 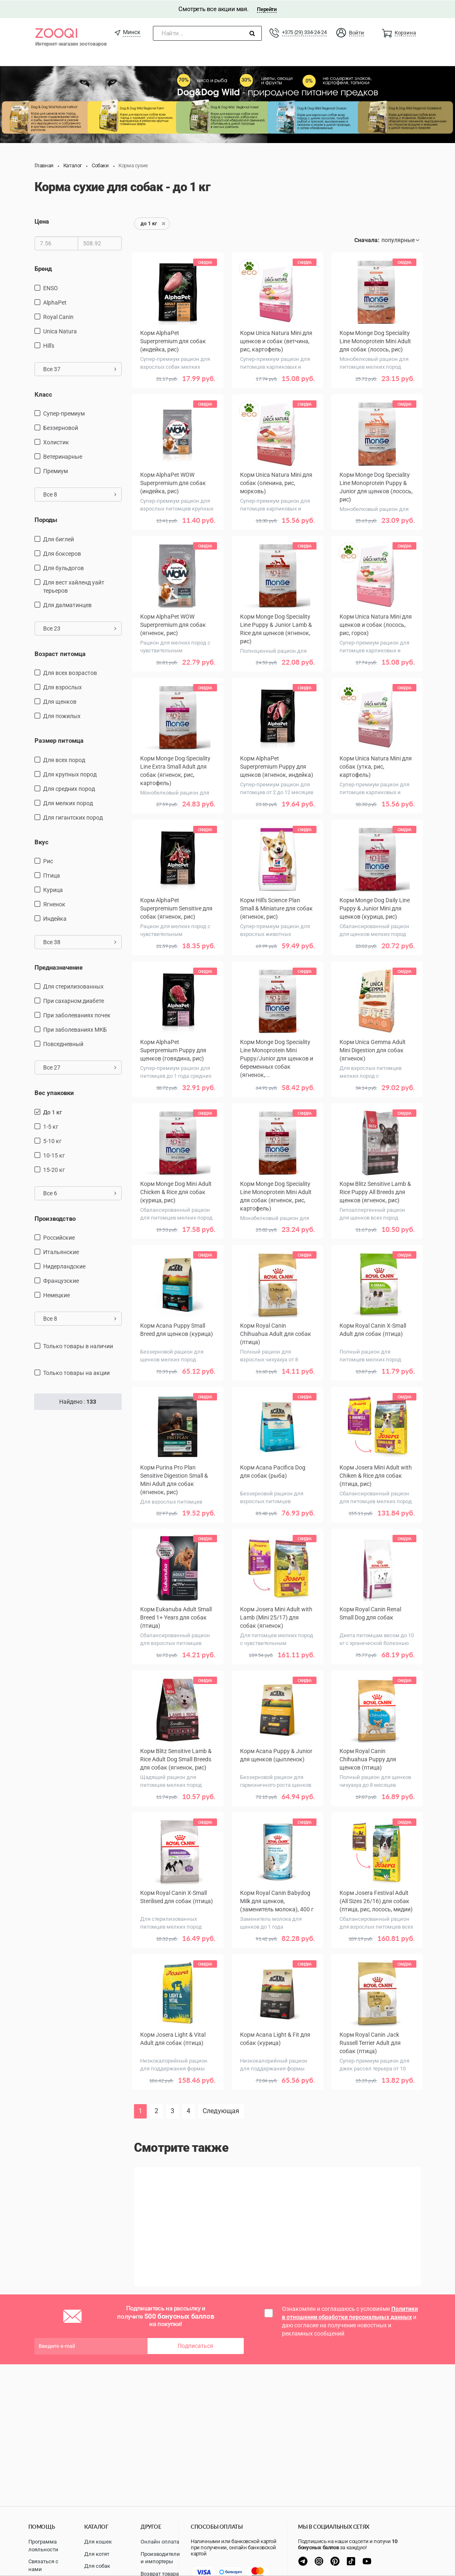 I want to click on Все 6, so click(x=80, y=1193).